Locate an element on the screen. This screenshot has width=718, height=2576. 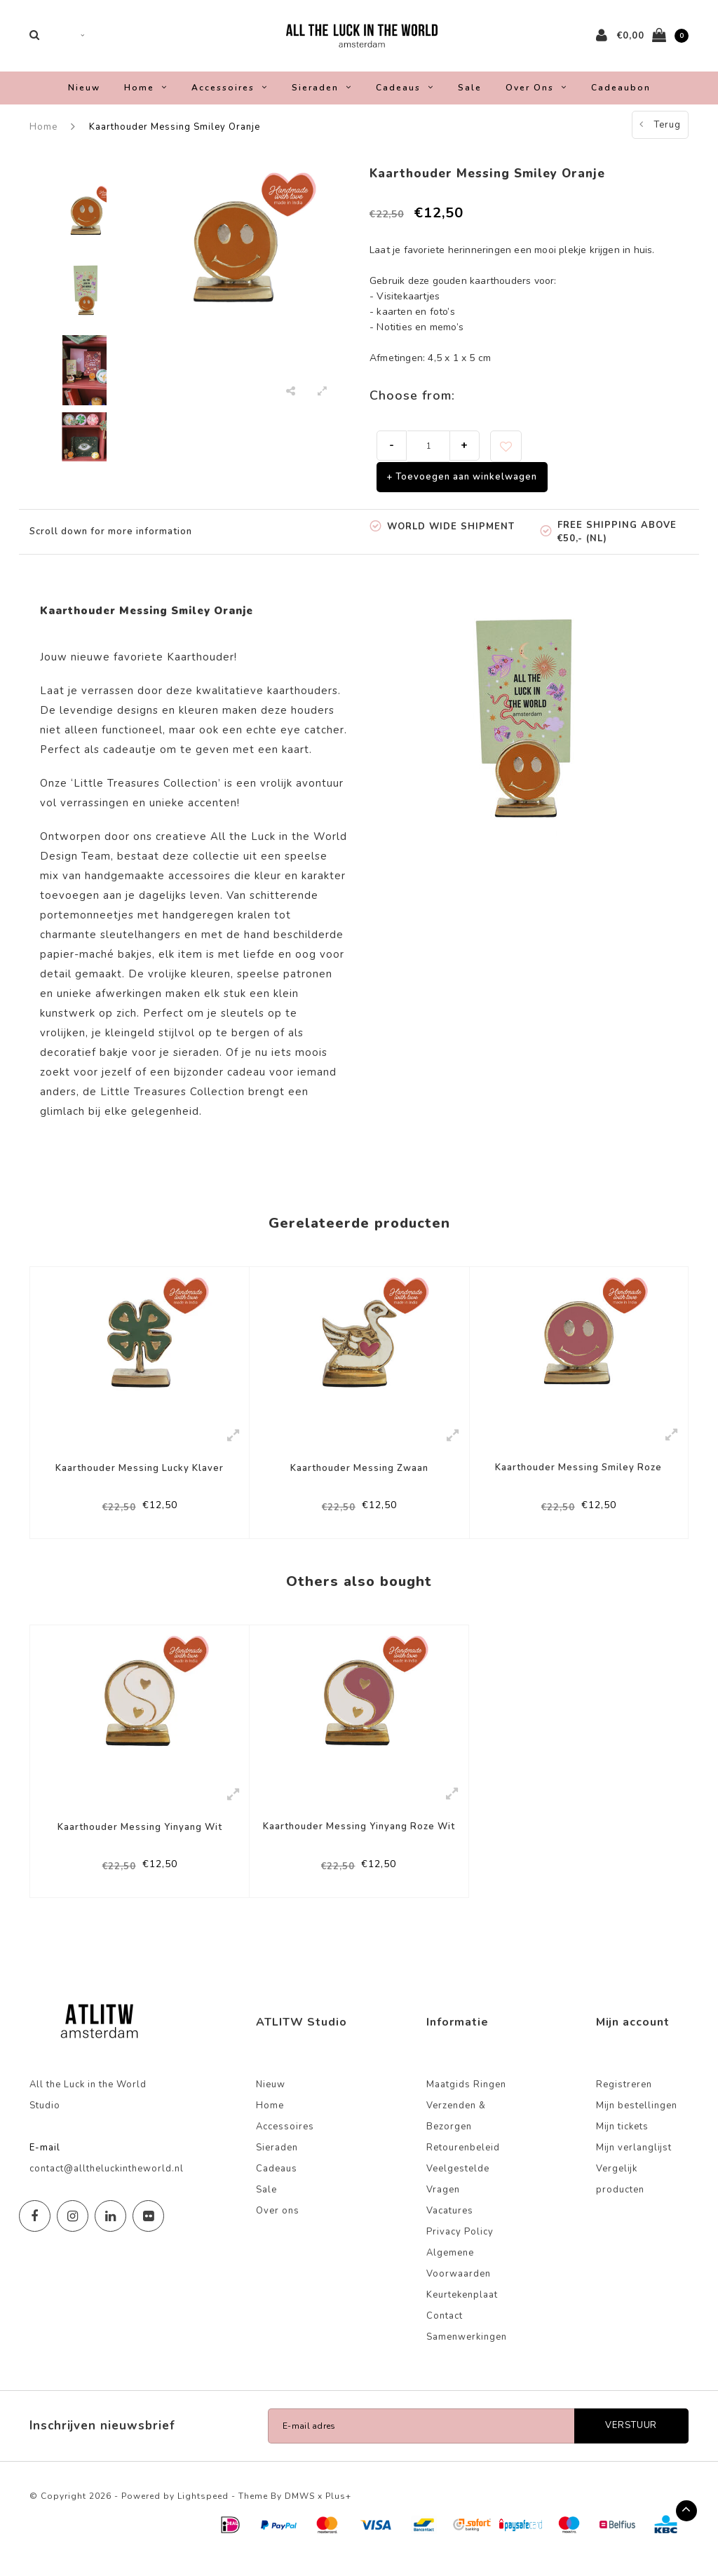
DMWS is located at coordinates (300, 2513).